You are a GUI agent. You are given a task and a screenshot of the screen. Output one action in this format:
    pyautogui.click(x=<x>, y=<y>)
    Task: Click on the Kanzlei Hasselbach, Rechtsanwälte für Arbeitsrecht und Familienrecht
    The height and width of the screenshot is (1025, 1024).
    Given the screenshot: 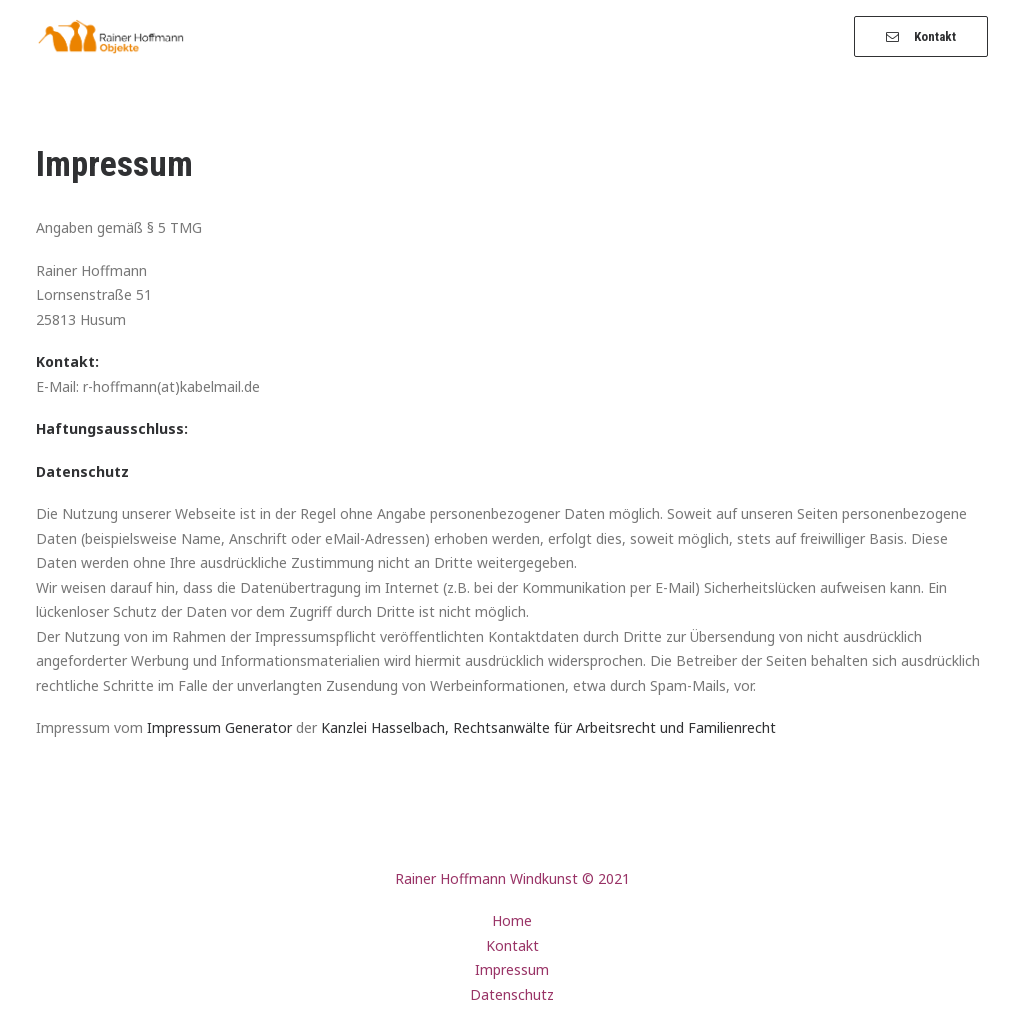 What is the action you would take?
    pyautogui.click(x=548, y=727)
    